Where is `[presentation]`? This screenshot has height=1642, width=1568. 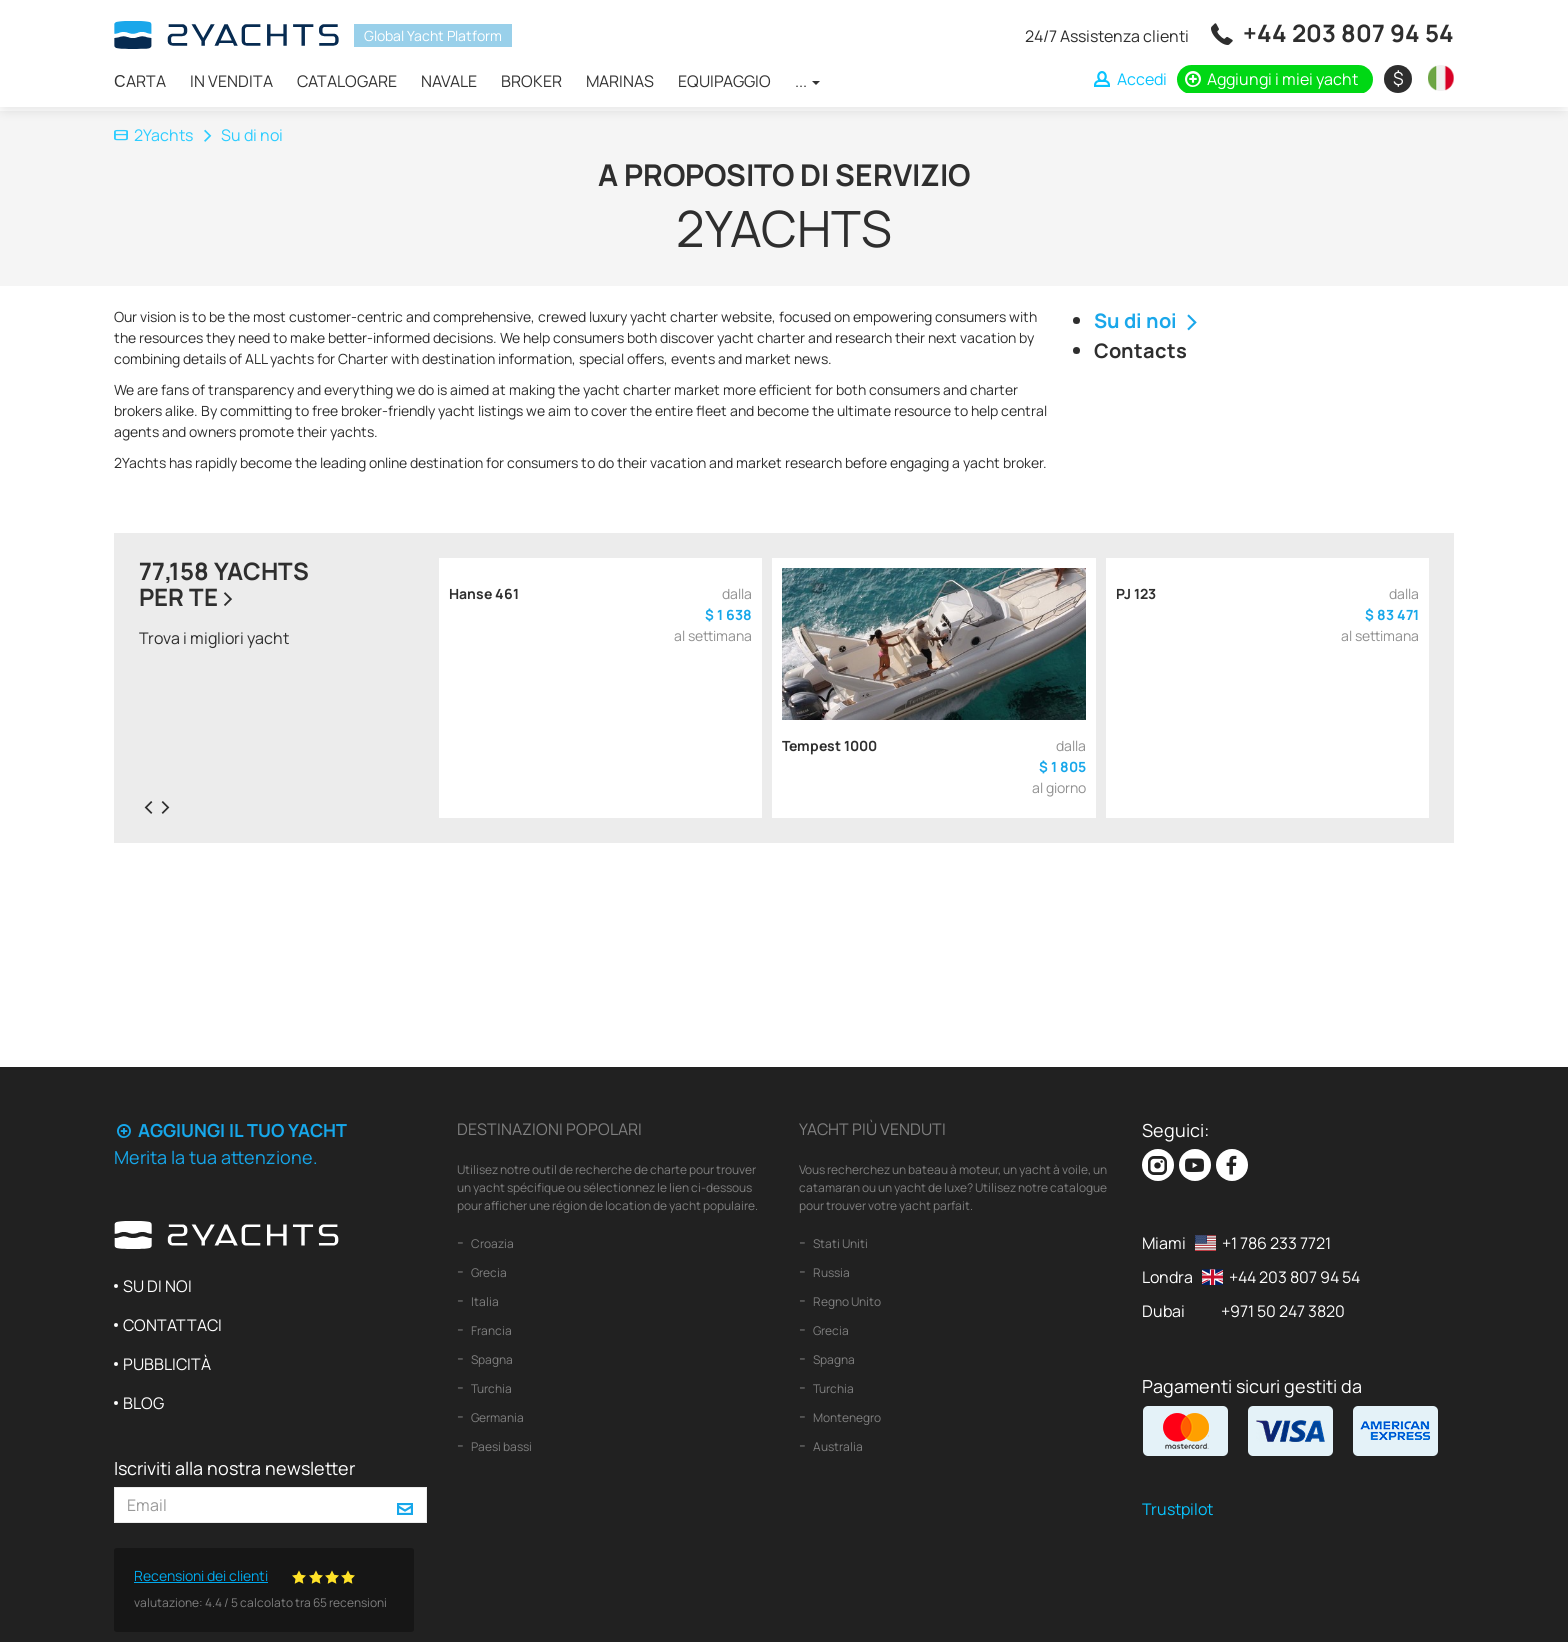
[presentation] is located at coordinates (148, 806).